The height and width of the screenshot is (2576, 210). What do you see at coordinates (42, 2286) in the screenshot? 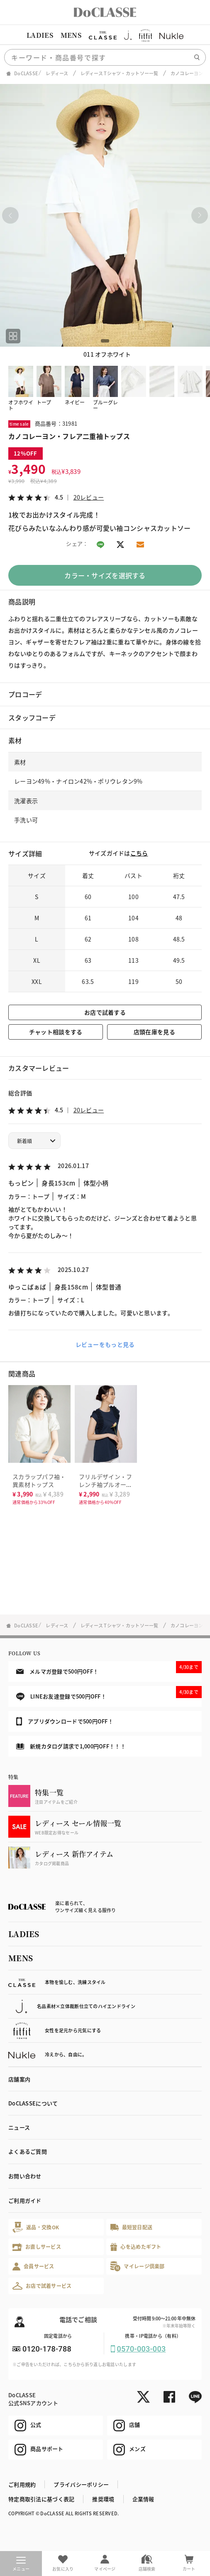
I see `お店で試着サービス` at bounding box center [42, 2286].